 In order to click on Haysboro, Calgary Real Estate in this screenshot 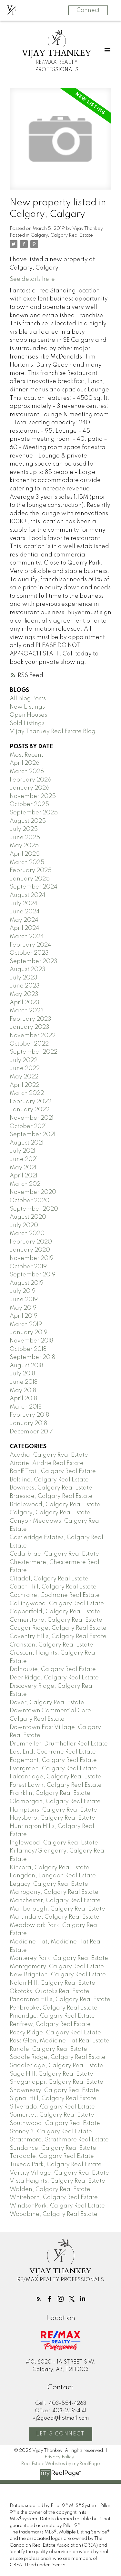, I will do `click(52, 1818)`.